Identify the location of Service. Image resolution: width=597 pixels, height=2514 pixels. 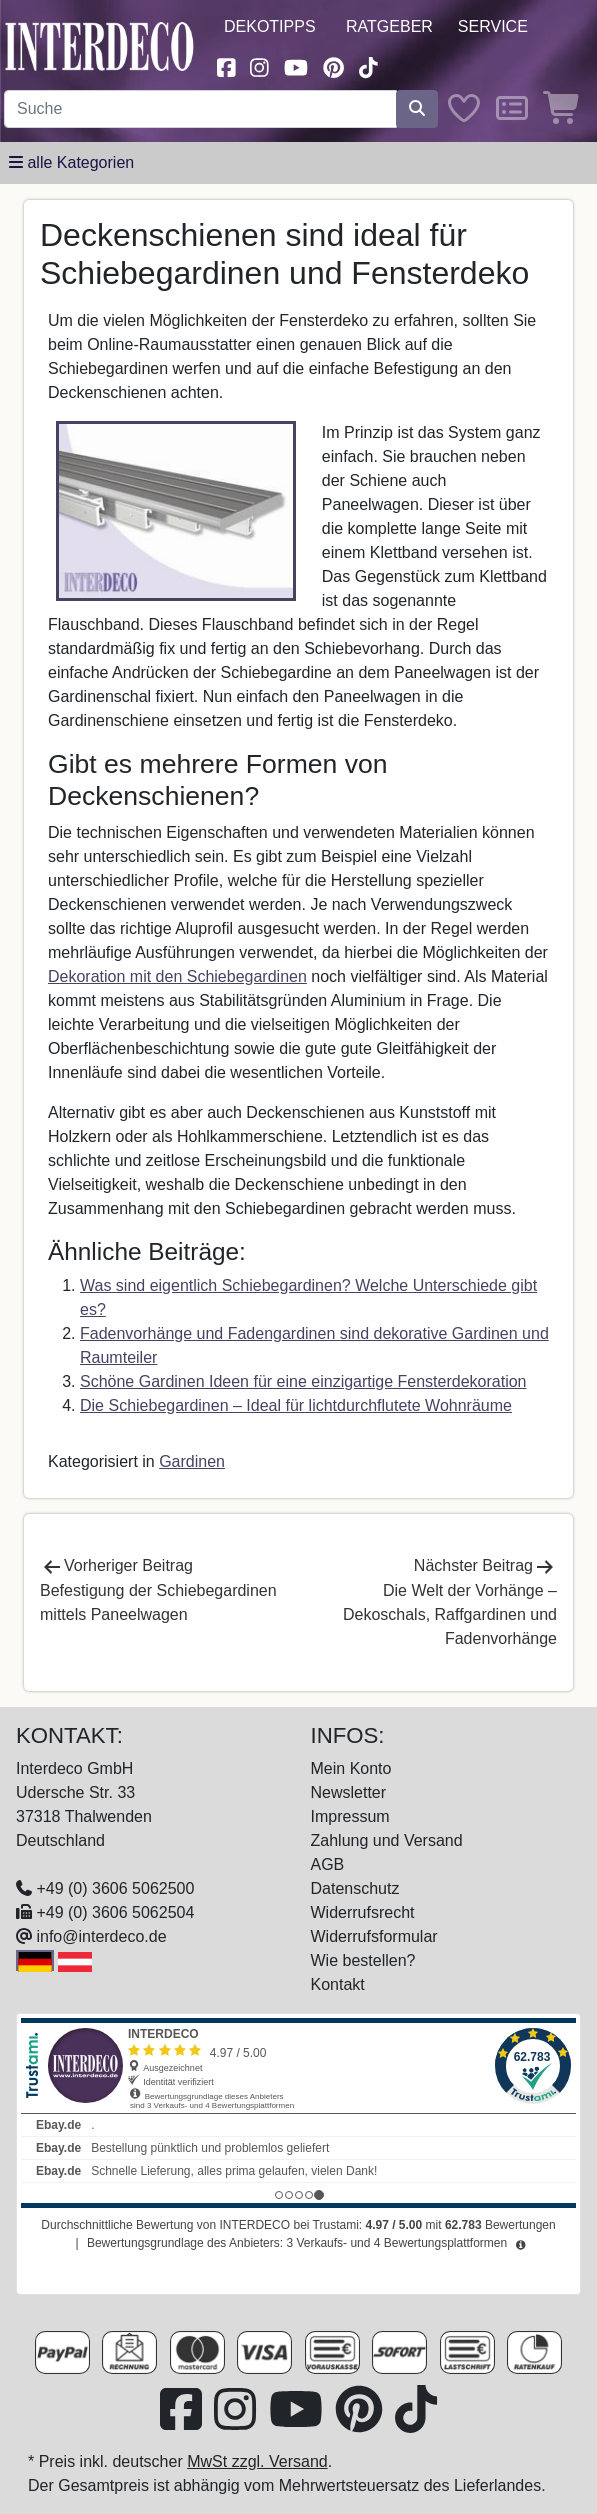
(493, 26).